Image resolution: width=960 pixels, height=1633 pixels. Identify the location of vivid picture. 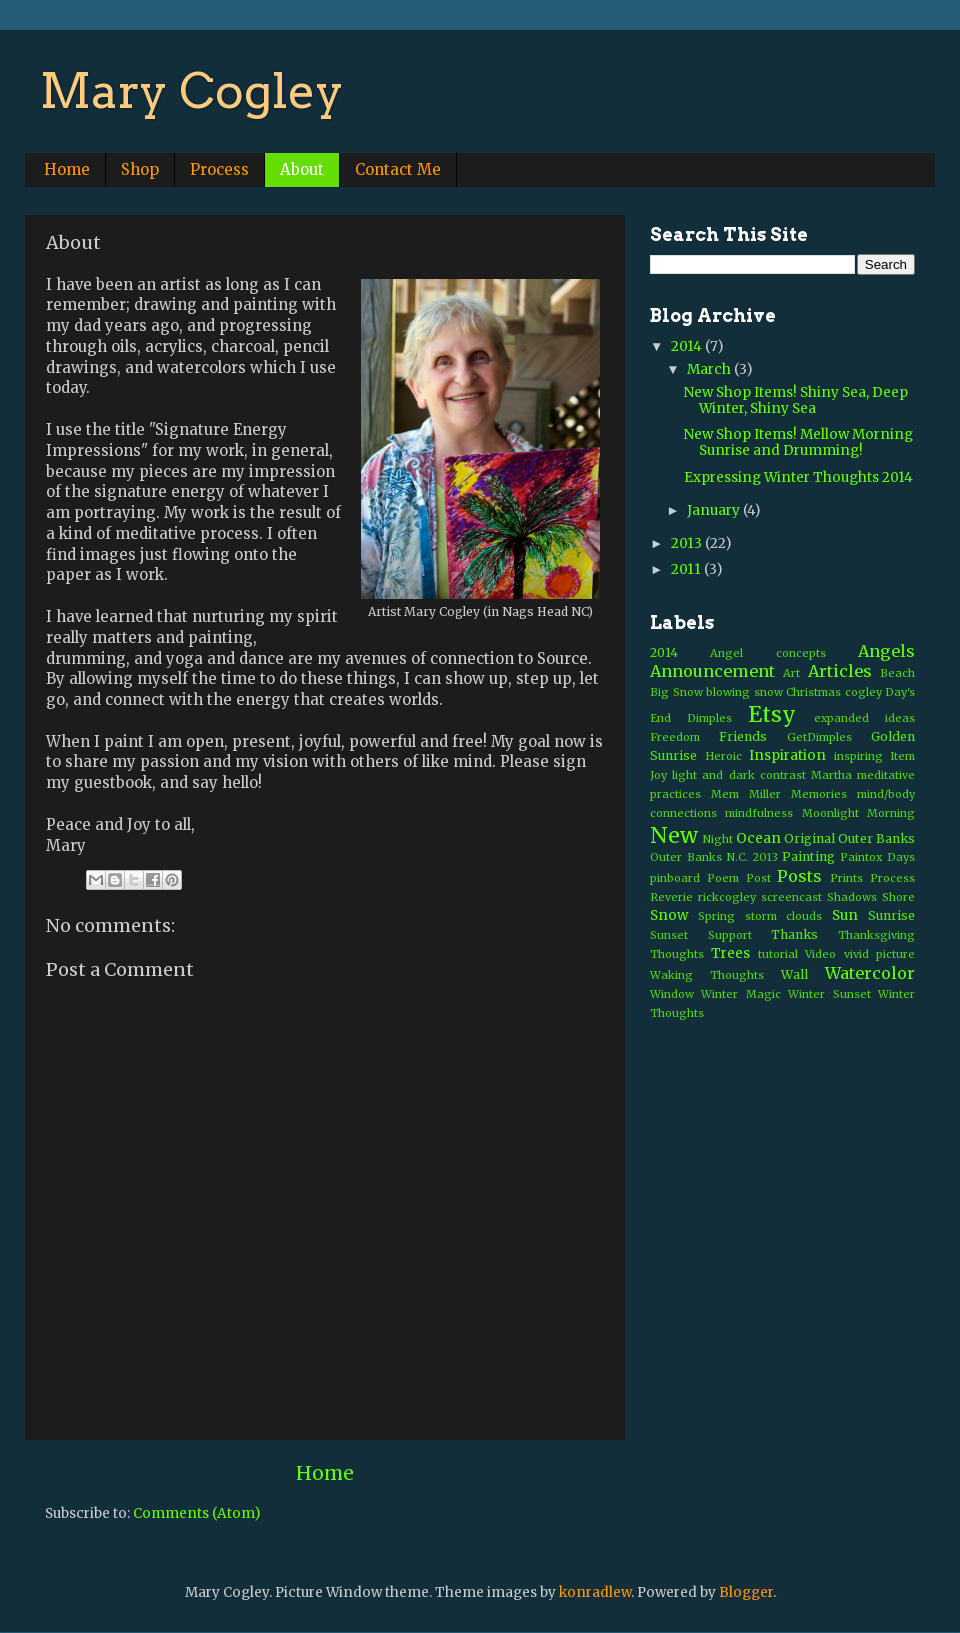
(879, 954).